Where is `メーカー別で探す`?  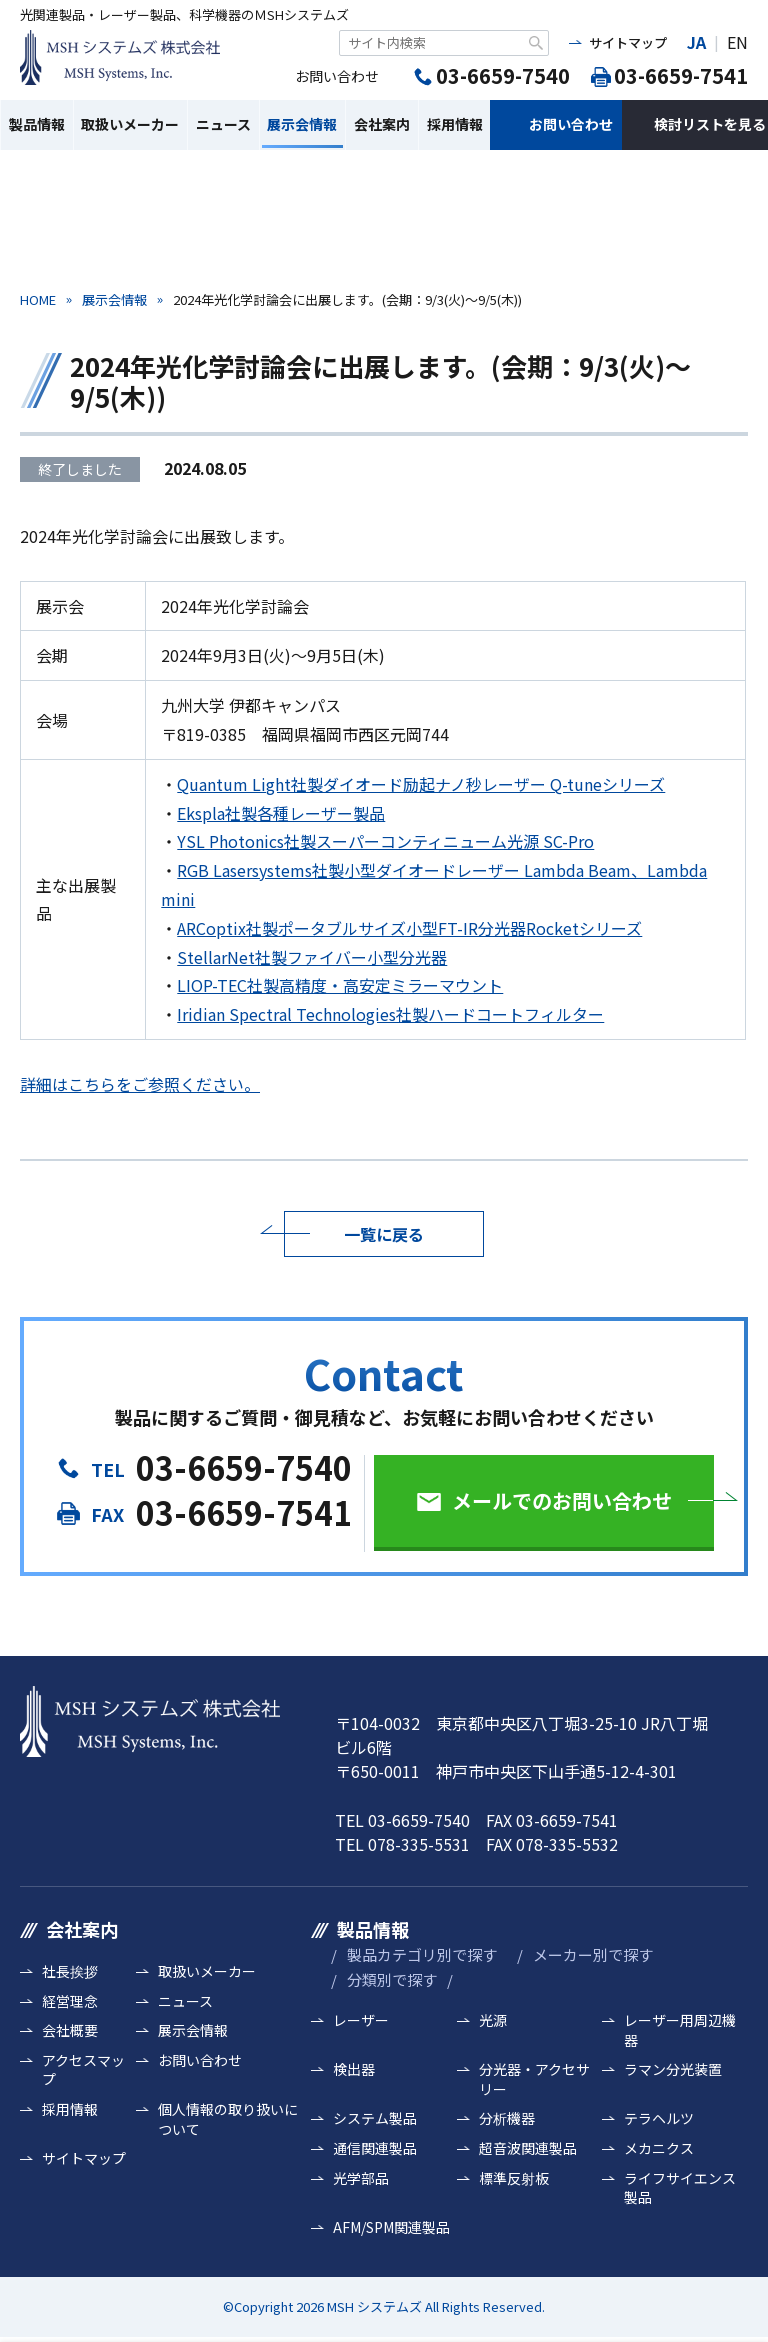 メーカー別で探す is located at coordinates (593, 1954).